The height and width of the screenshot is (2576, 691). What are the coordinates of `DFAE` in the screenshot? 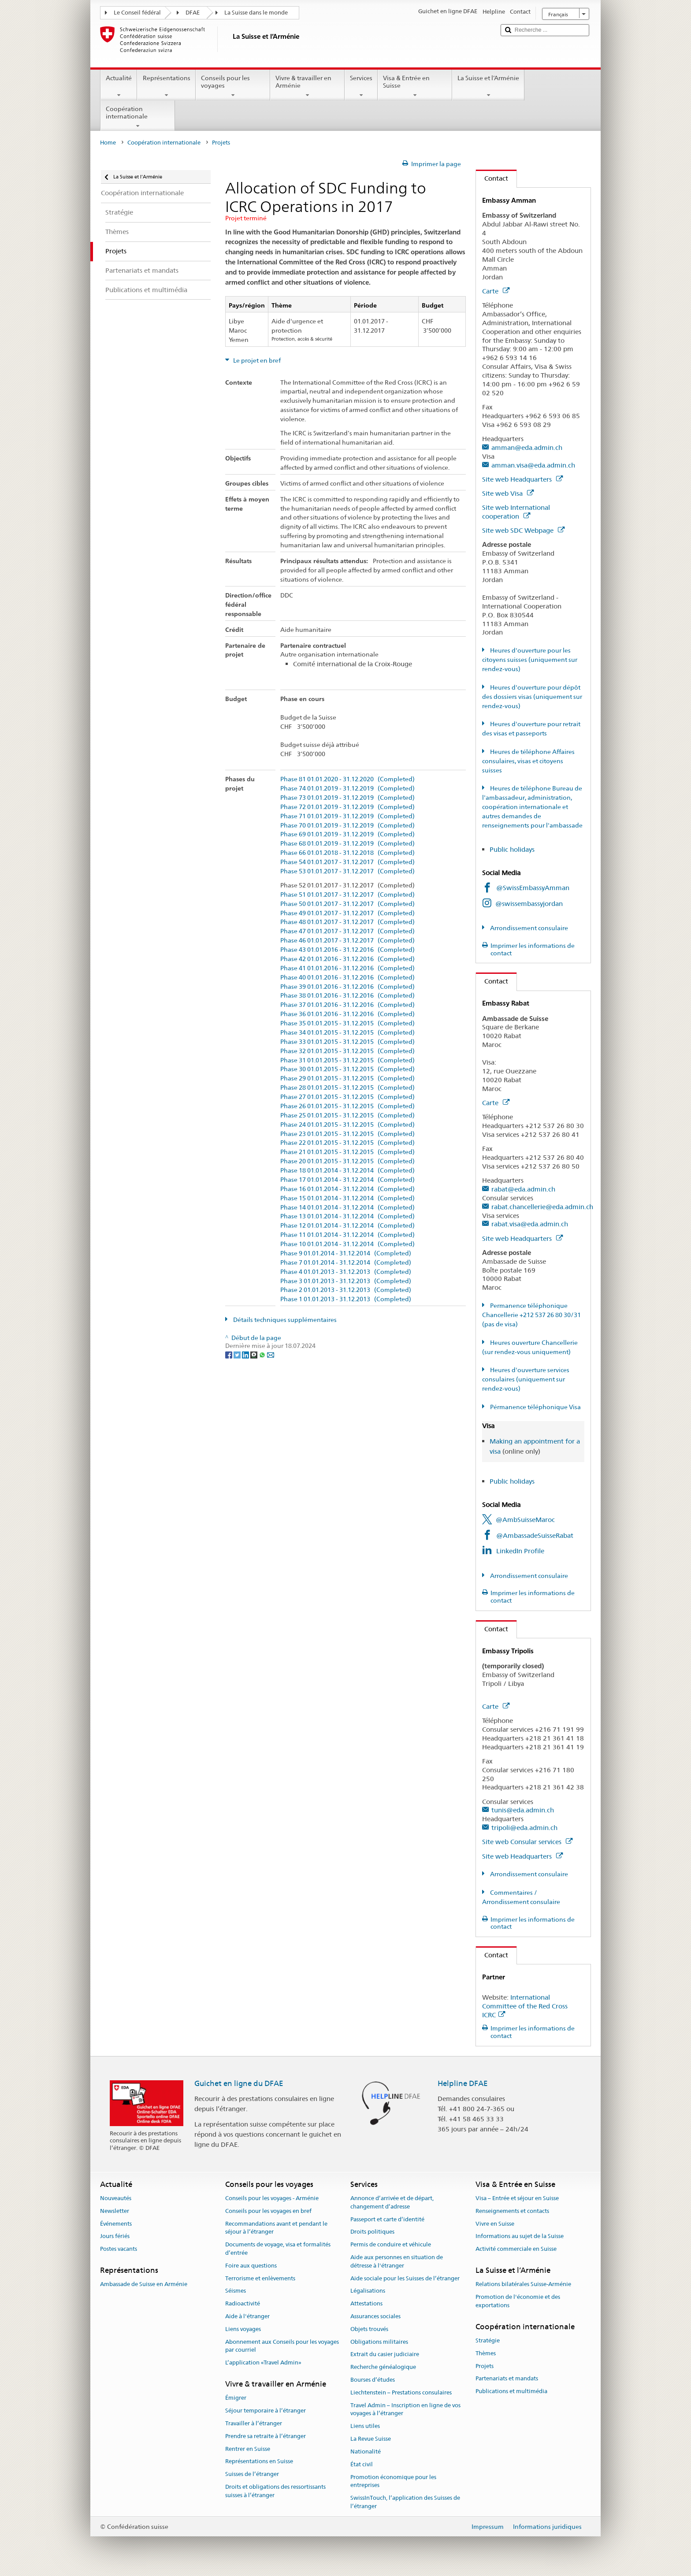 It's located at (193, 12).